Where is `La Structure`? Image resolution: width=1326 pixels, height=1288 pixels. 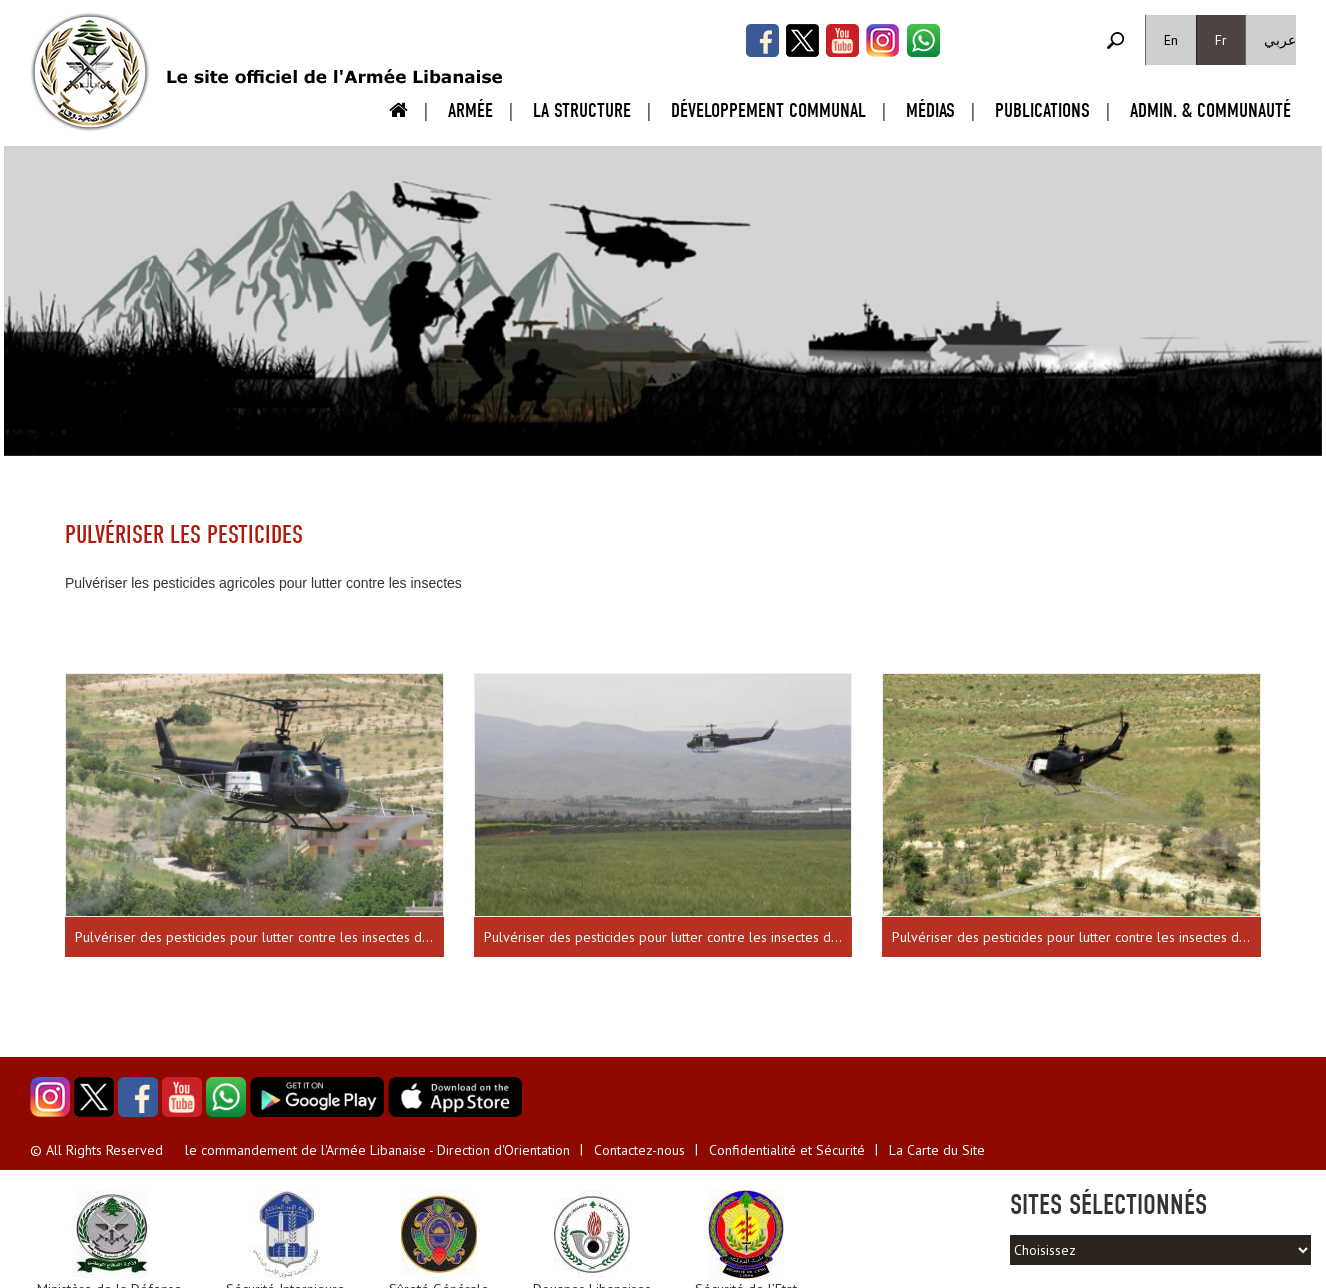
La Structure is located at coordinates (582, 110).